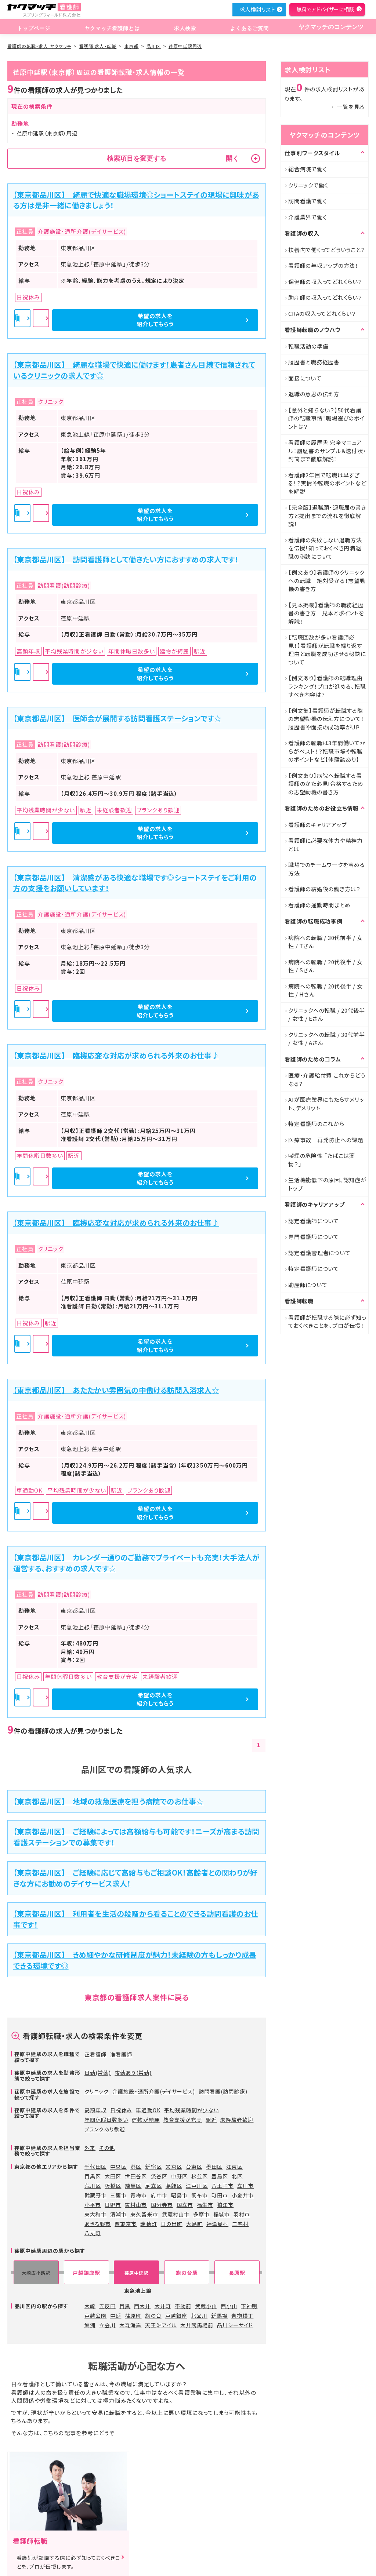  I want to click on 総合病院で働く, so click(307, 169).